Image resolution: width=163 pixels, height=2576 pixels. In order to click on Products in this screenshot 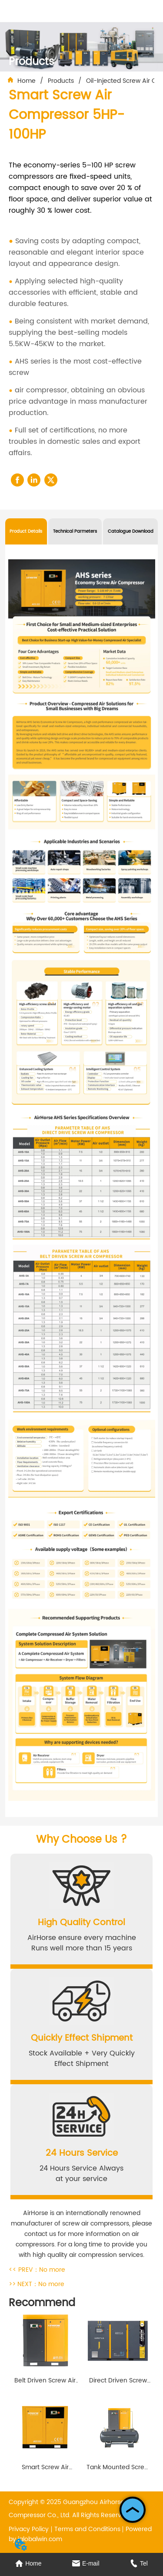, I will do `click(61, 81)`.